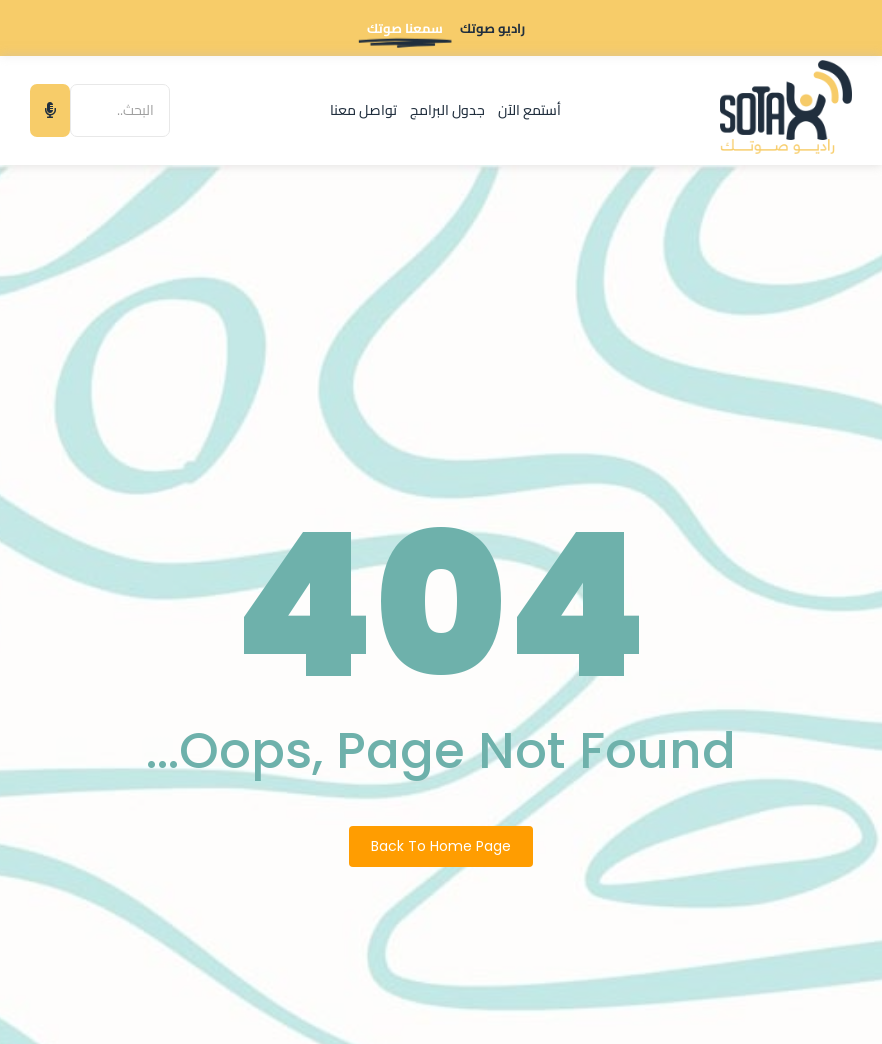  What do you see at coordinates (447, 110) in the screenshot?
I see `جدول البرامج` at bounding box center [447, 110].